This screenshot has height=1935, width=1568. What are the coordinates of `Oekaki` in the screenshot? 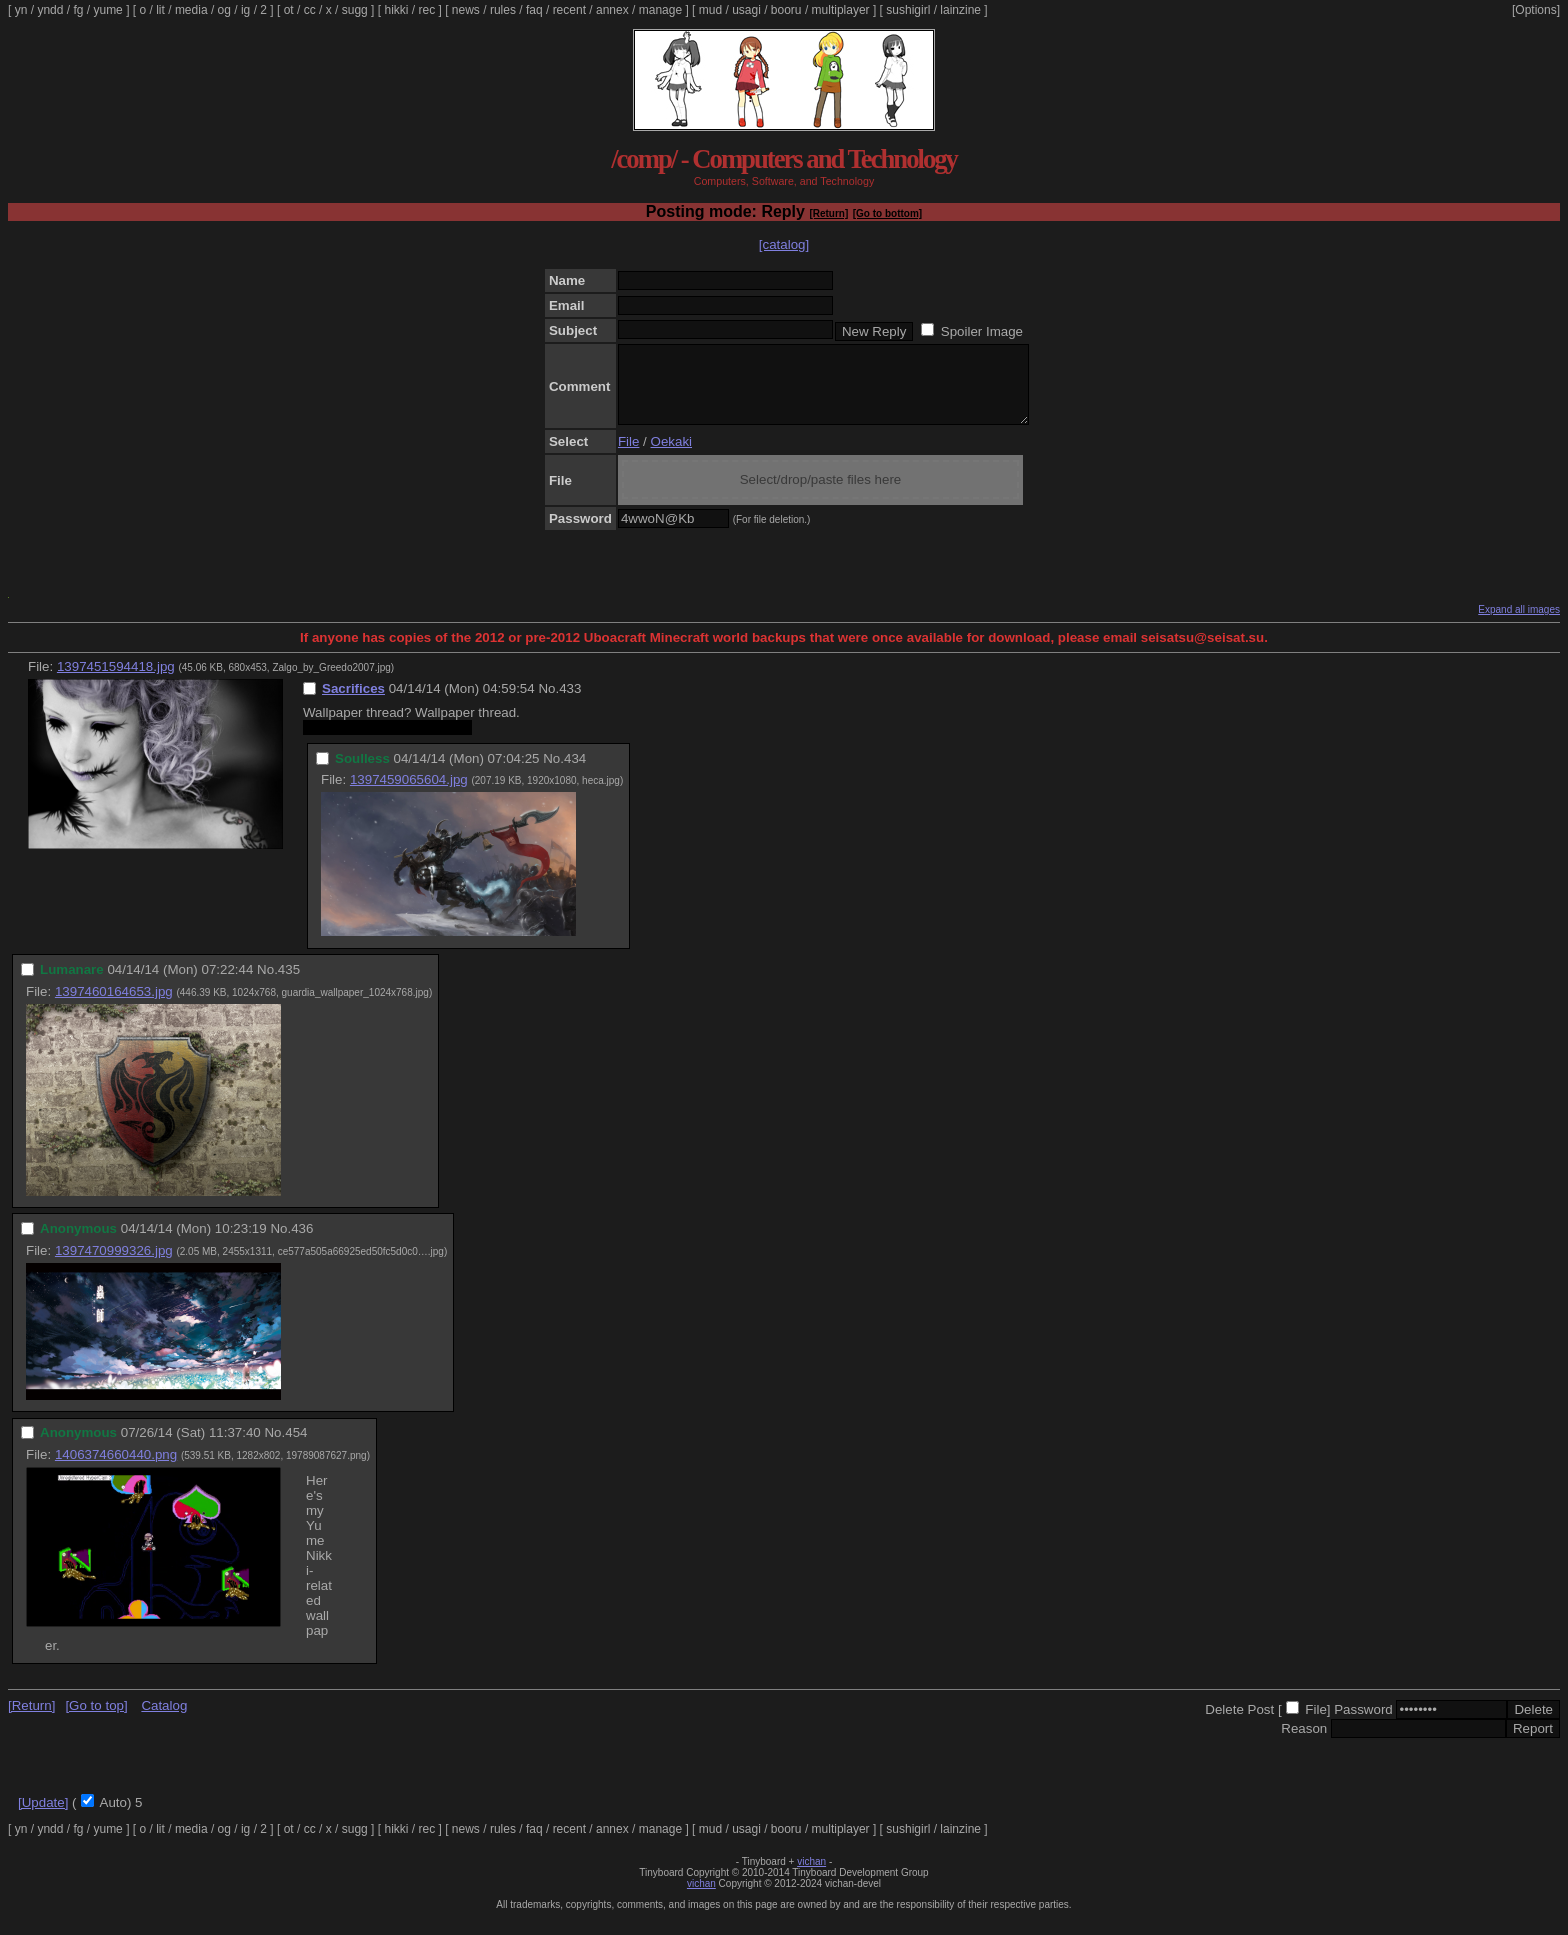 It's located at (671, 456).